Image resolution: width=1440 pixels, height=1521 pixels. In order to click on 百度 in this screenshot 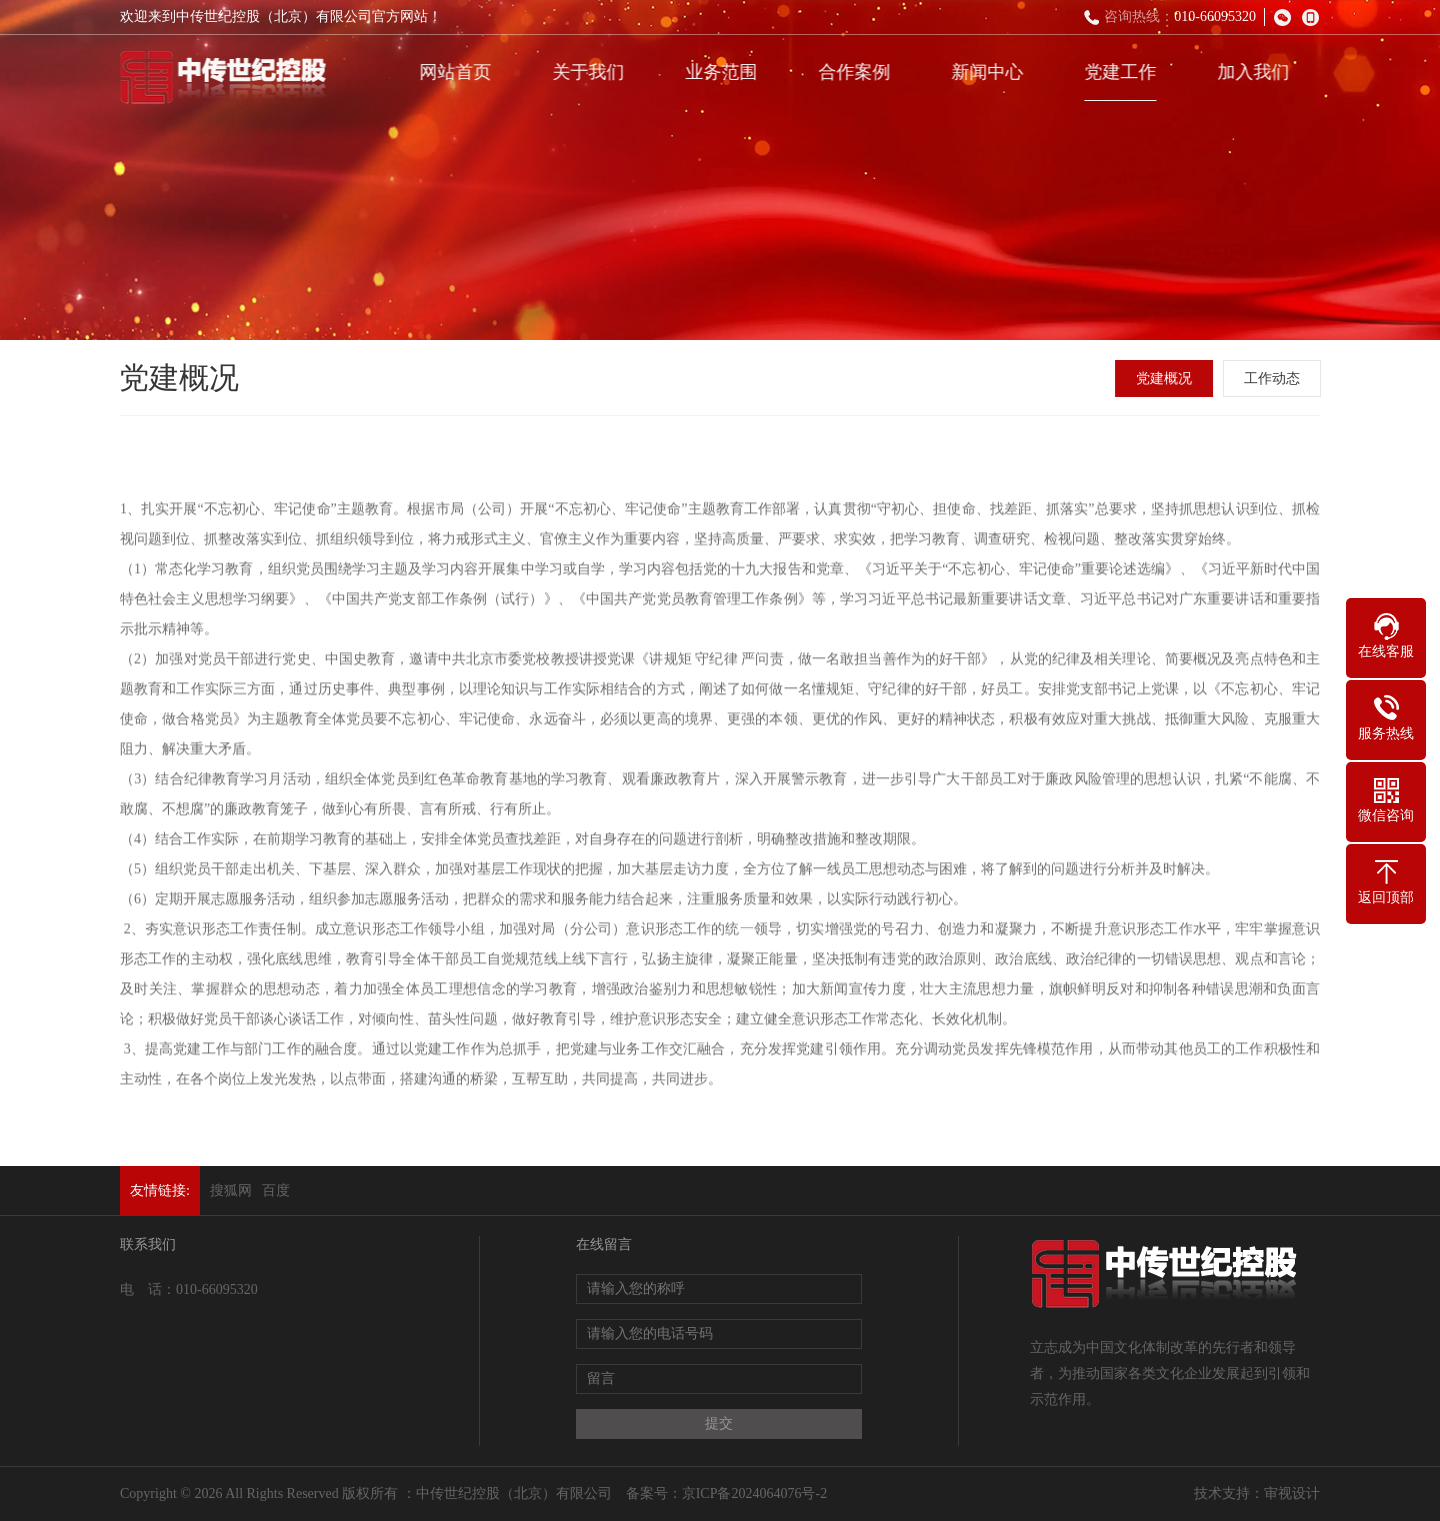, I will do `click(276, 1190)`.